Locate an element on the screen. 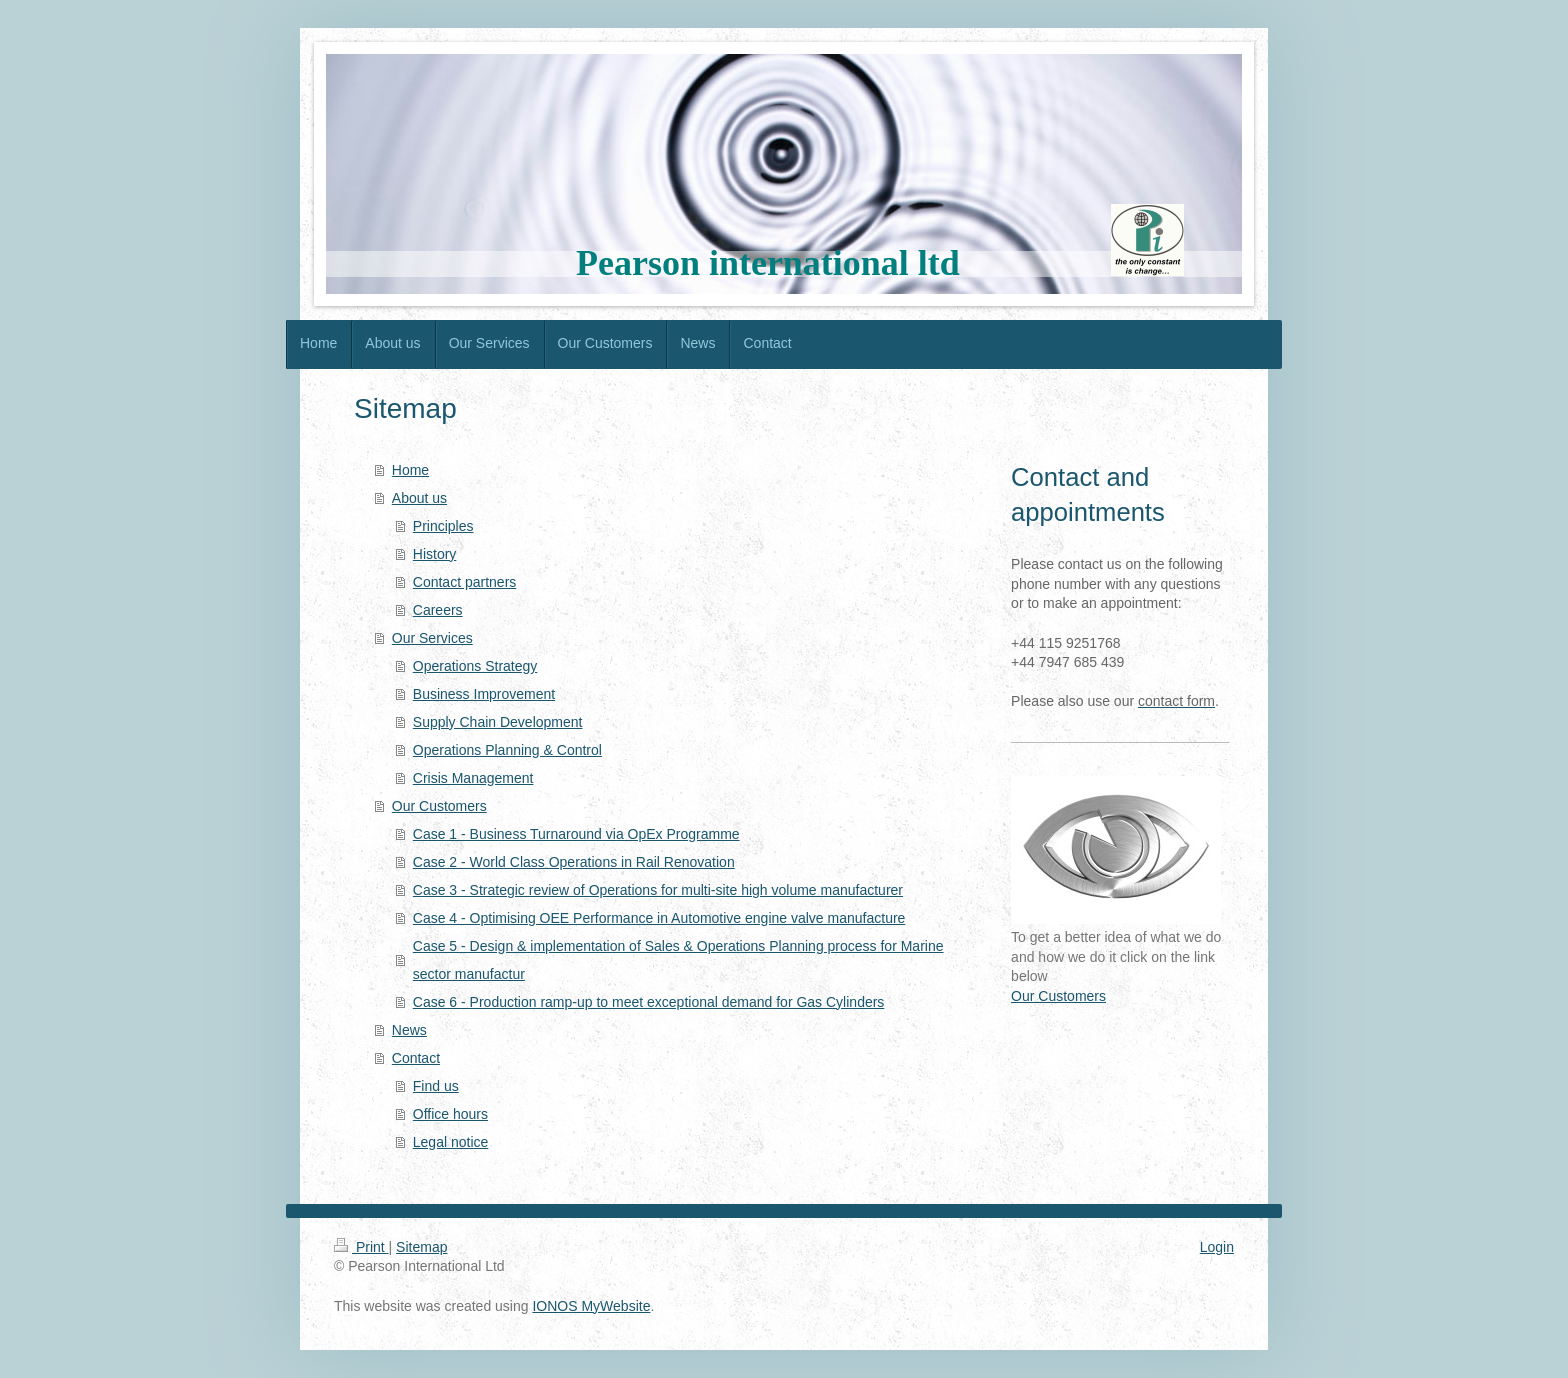 This screenshot has height=1378, width=1568. Office hours is located at coordinates (450, 1114).